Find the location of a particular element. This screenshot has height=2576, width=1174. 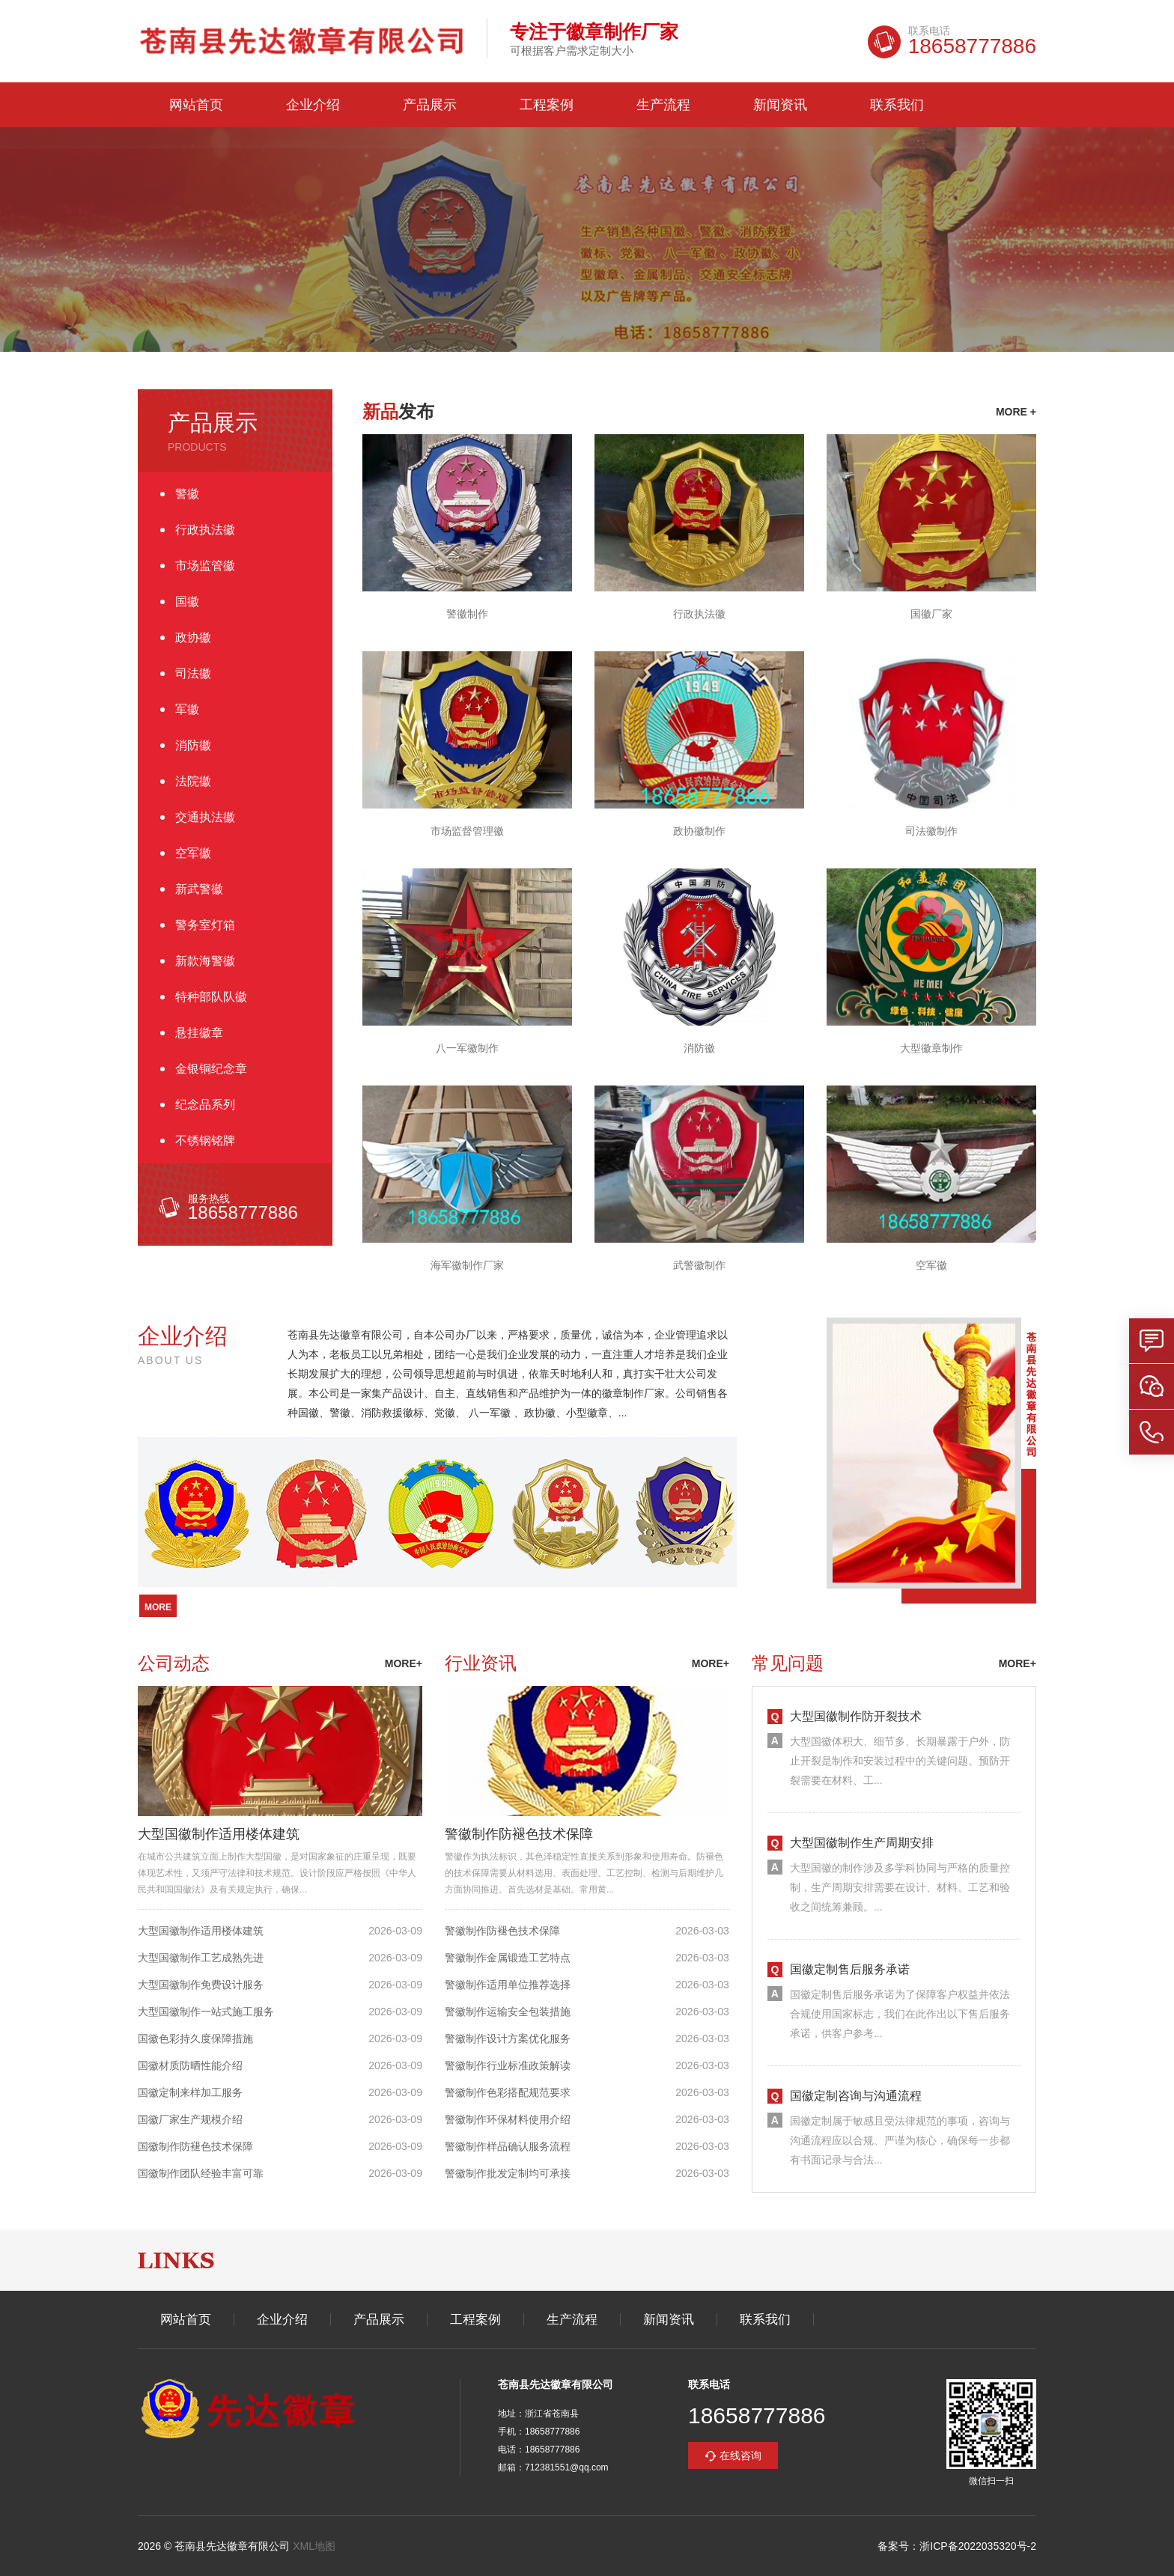

不锈钢铭牌 is located at coordinates (205, 1140).